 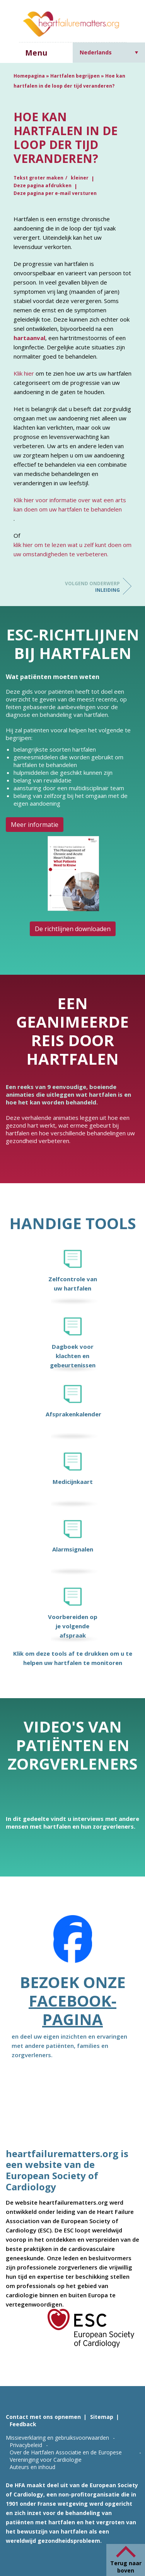 I want to click on Inleiding, so click(x=89, y=586).